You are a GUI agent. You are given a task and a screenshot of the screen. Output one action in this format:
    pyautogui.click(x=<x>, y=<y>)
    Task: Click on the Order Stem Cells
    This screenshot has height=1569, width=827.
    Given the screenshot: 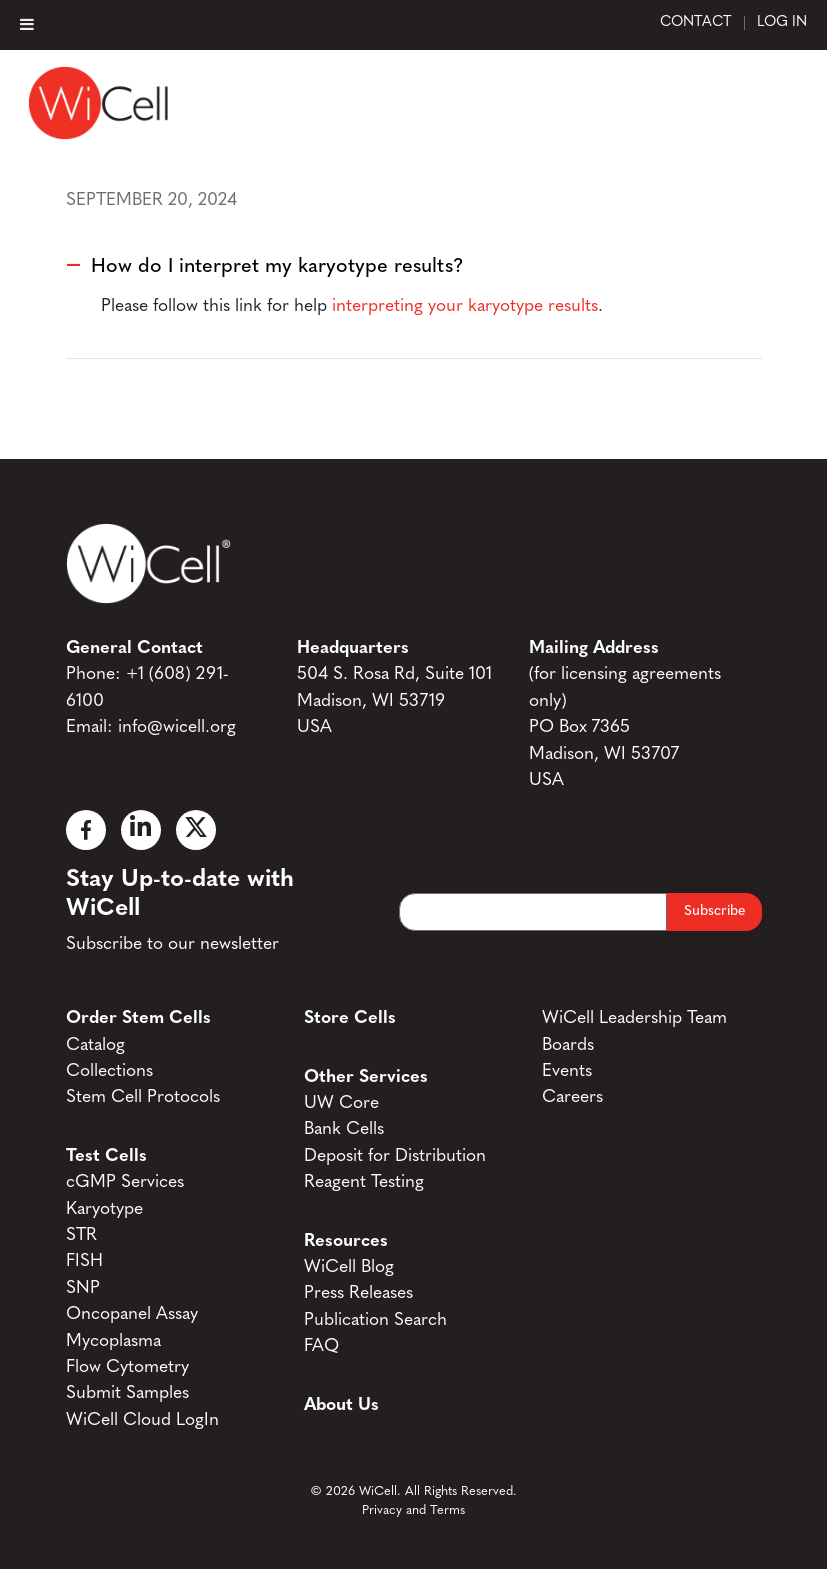 What is the action you would take?
    pyautogui.click(x=138, y=1018)
    